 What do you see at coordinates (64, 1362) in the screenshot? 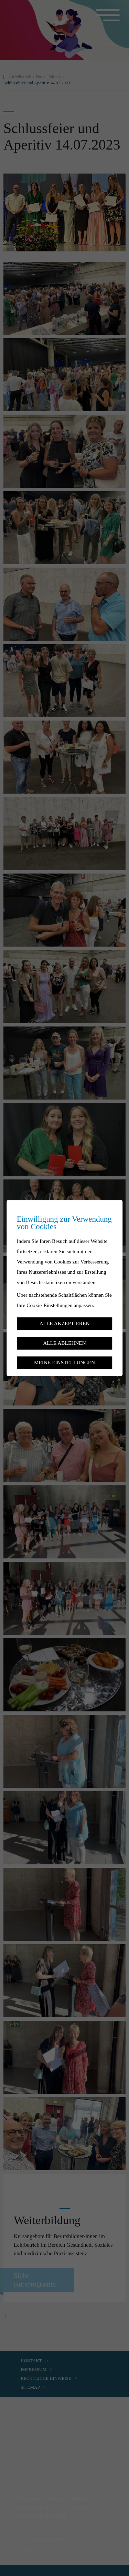
I see `Meine Einstellungen` at bounding box center [64, 1362].